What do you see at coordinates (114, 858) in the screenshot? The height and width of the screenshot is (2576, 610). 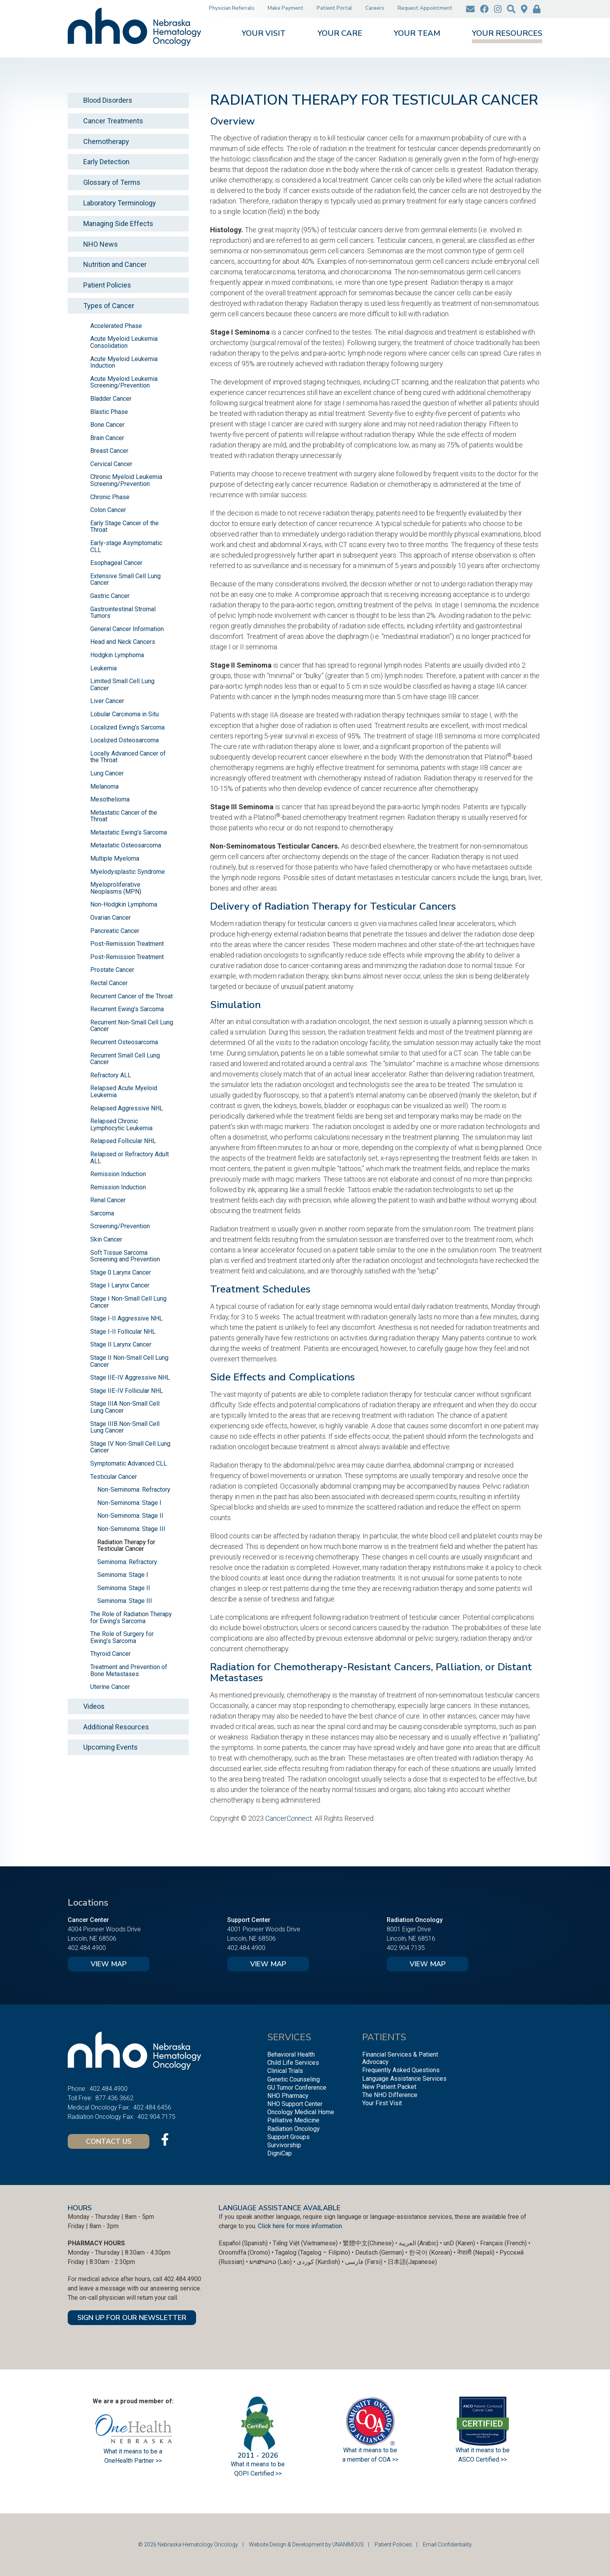 I see `Multiple Myeloma` at bounding box center [114, 858].